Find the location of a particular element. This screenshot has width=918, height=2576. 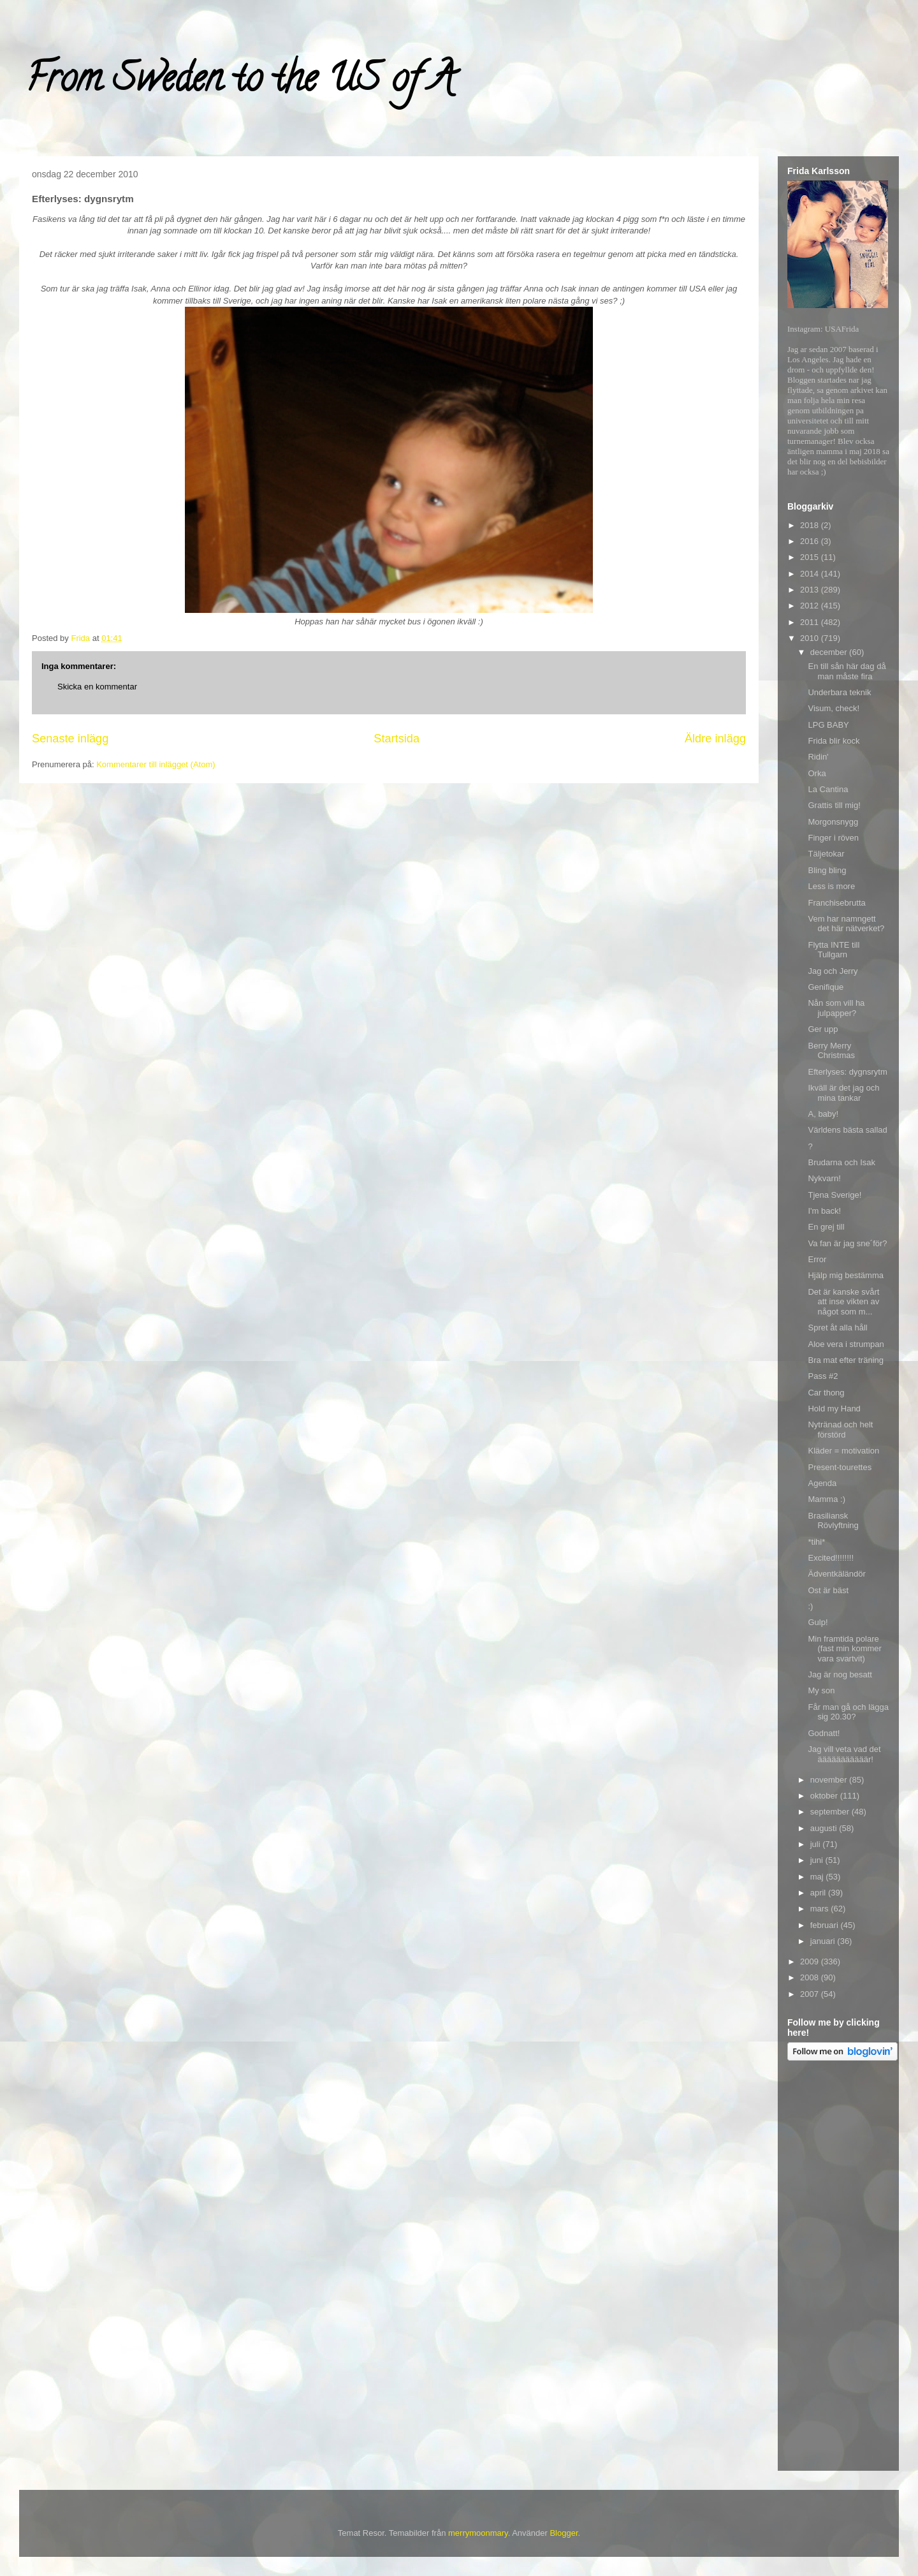

Error is located at coordinates (817, 1259).